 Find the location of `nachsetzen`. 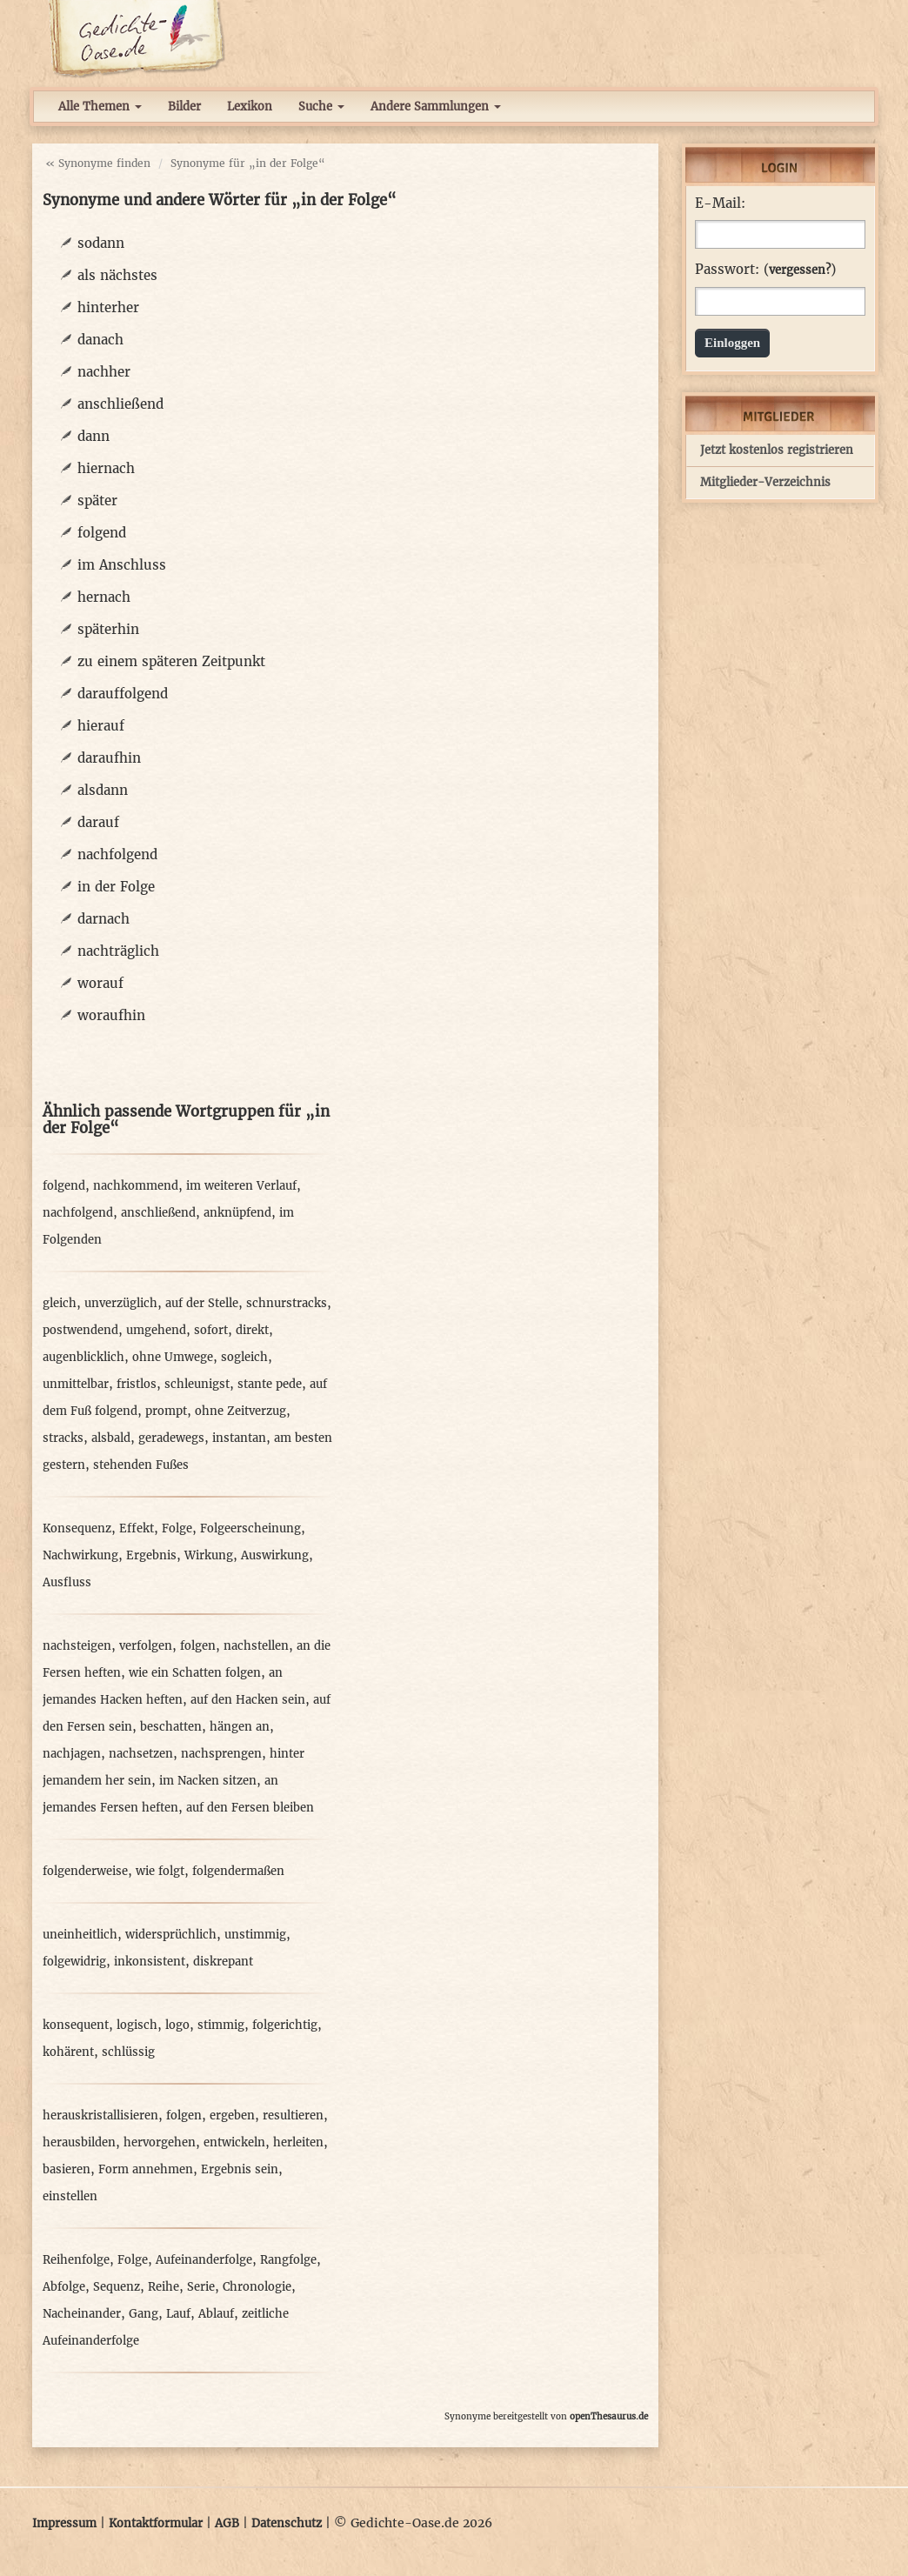

nachsetzen is located at coordinates (141, 1753).